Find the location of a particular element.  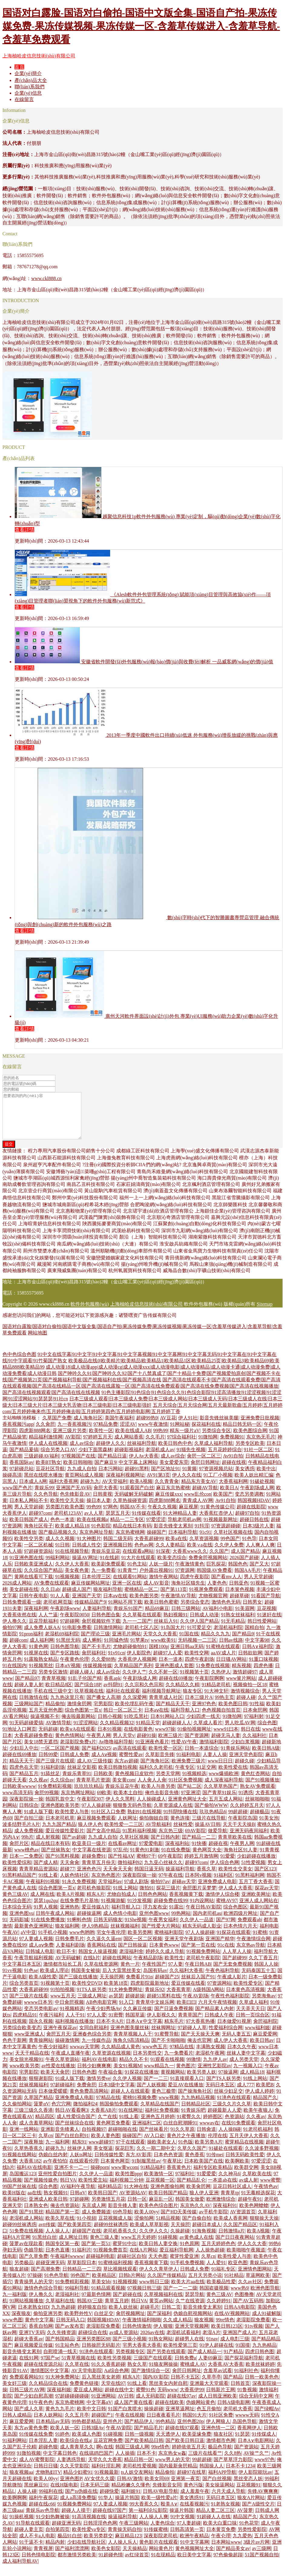

91人人看 is located at coordinates (60, 1604).